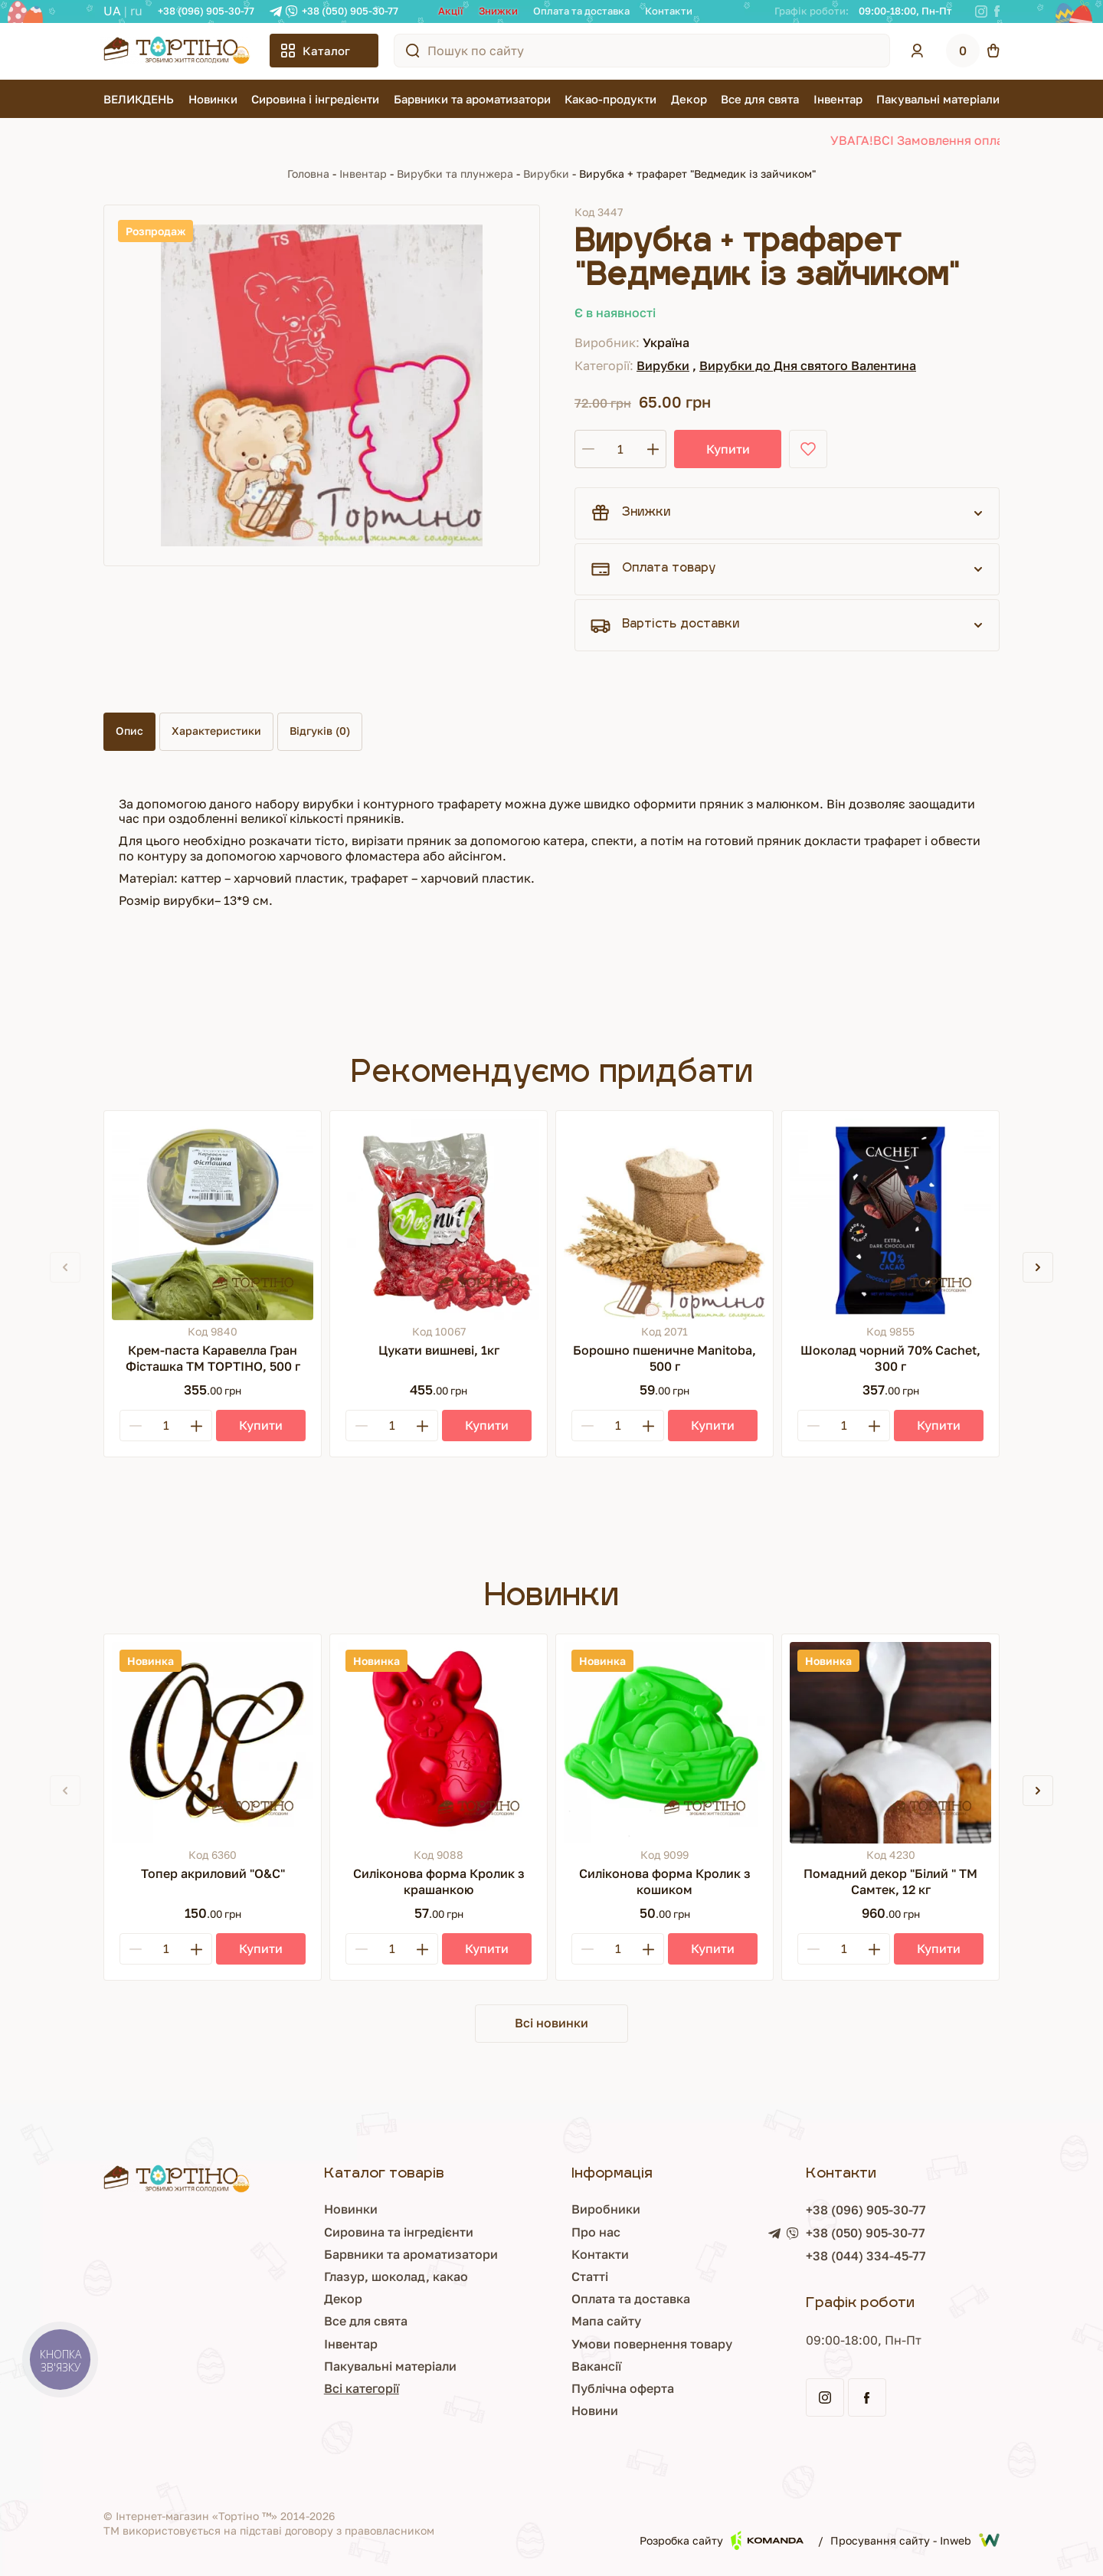 The height and width of the screenshot is (2576, 1103). What do you see at coordinates (689, 99) in the screenshot?
I see `Декор` at bounding box center [689, 99].